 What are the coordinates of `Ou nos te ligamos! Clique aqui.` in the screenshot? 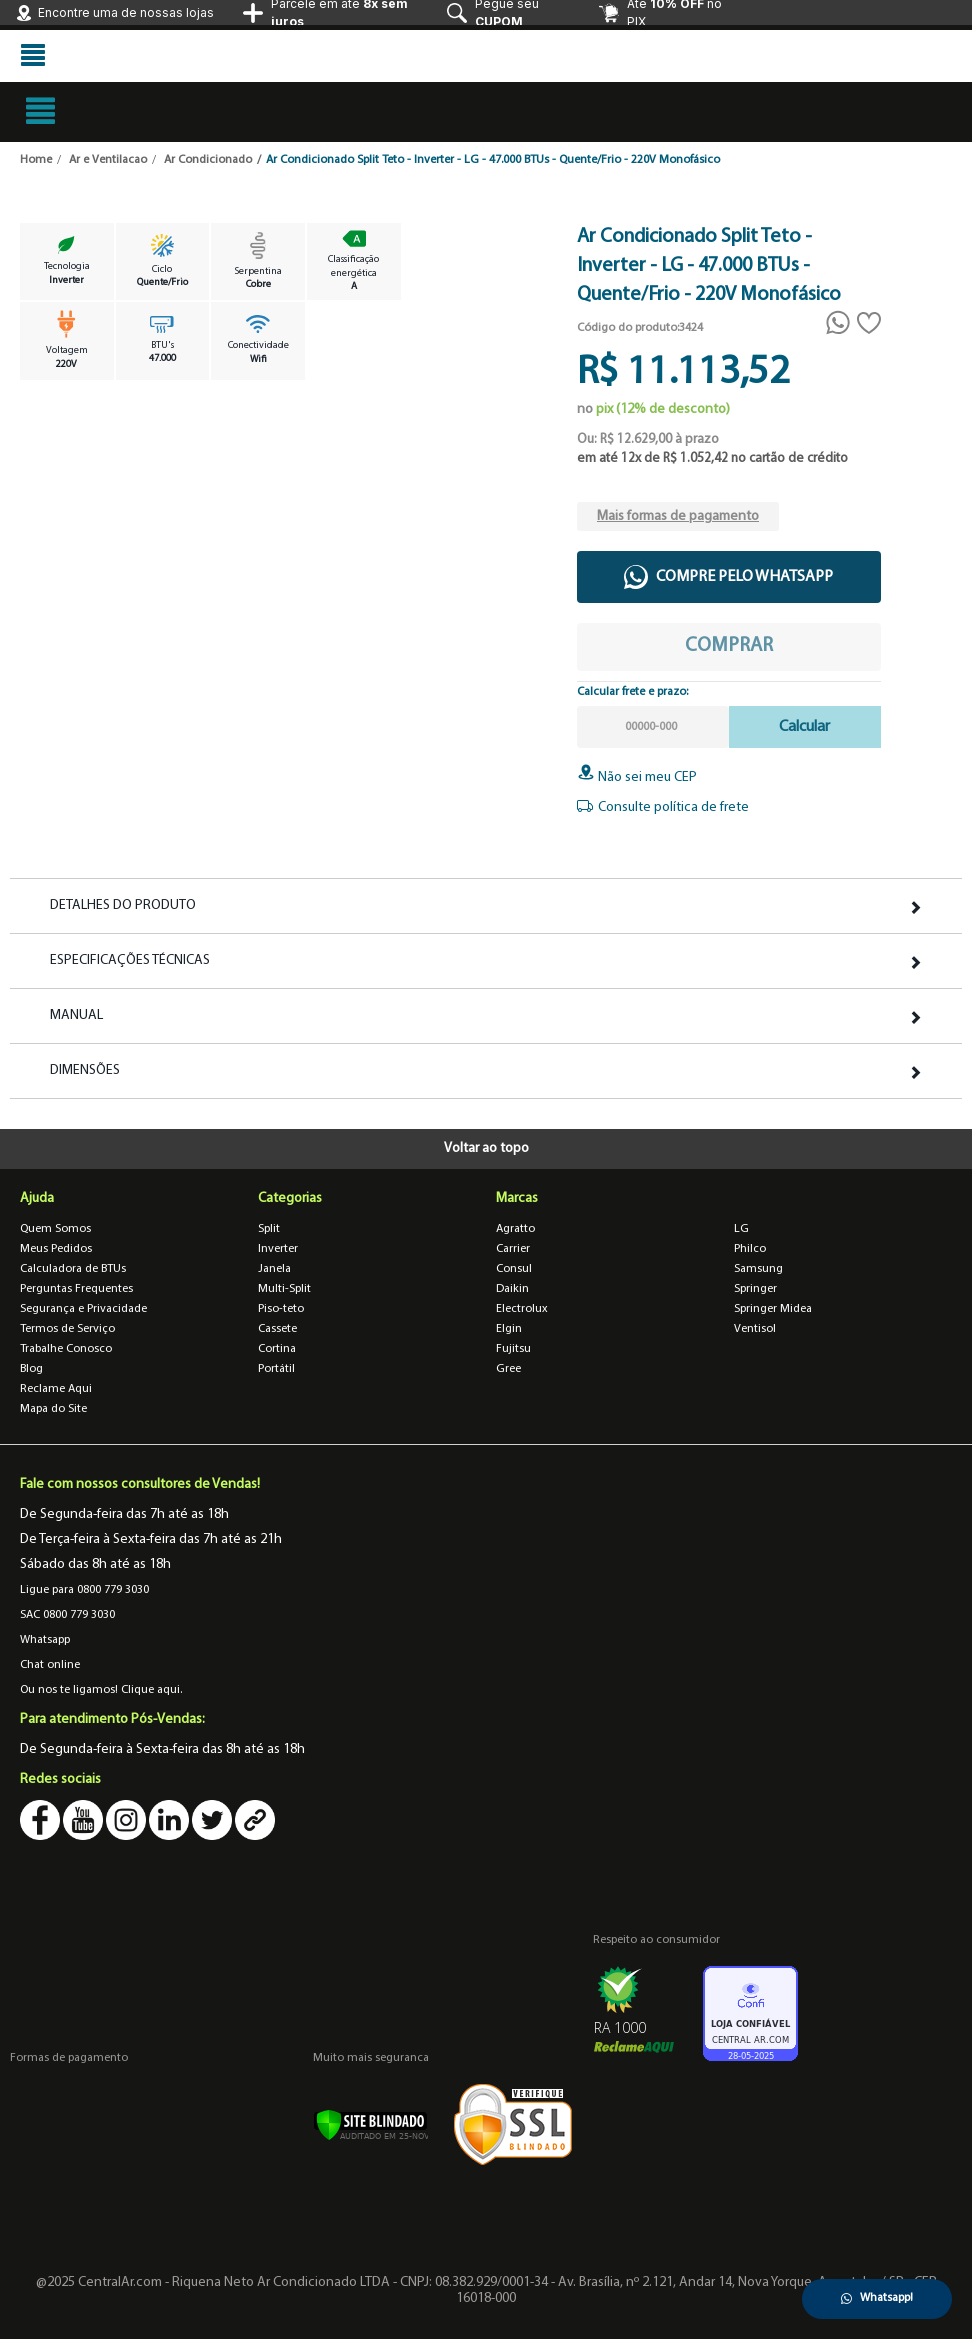 It's located at (101, 1690).